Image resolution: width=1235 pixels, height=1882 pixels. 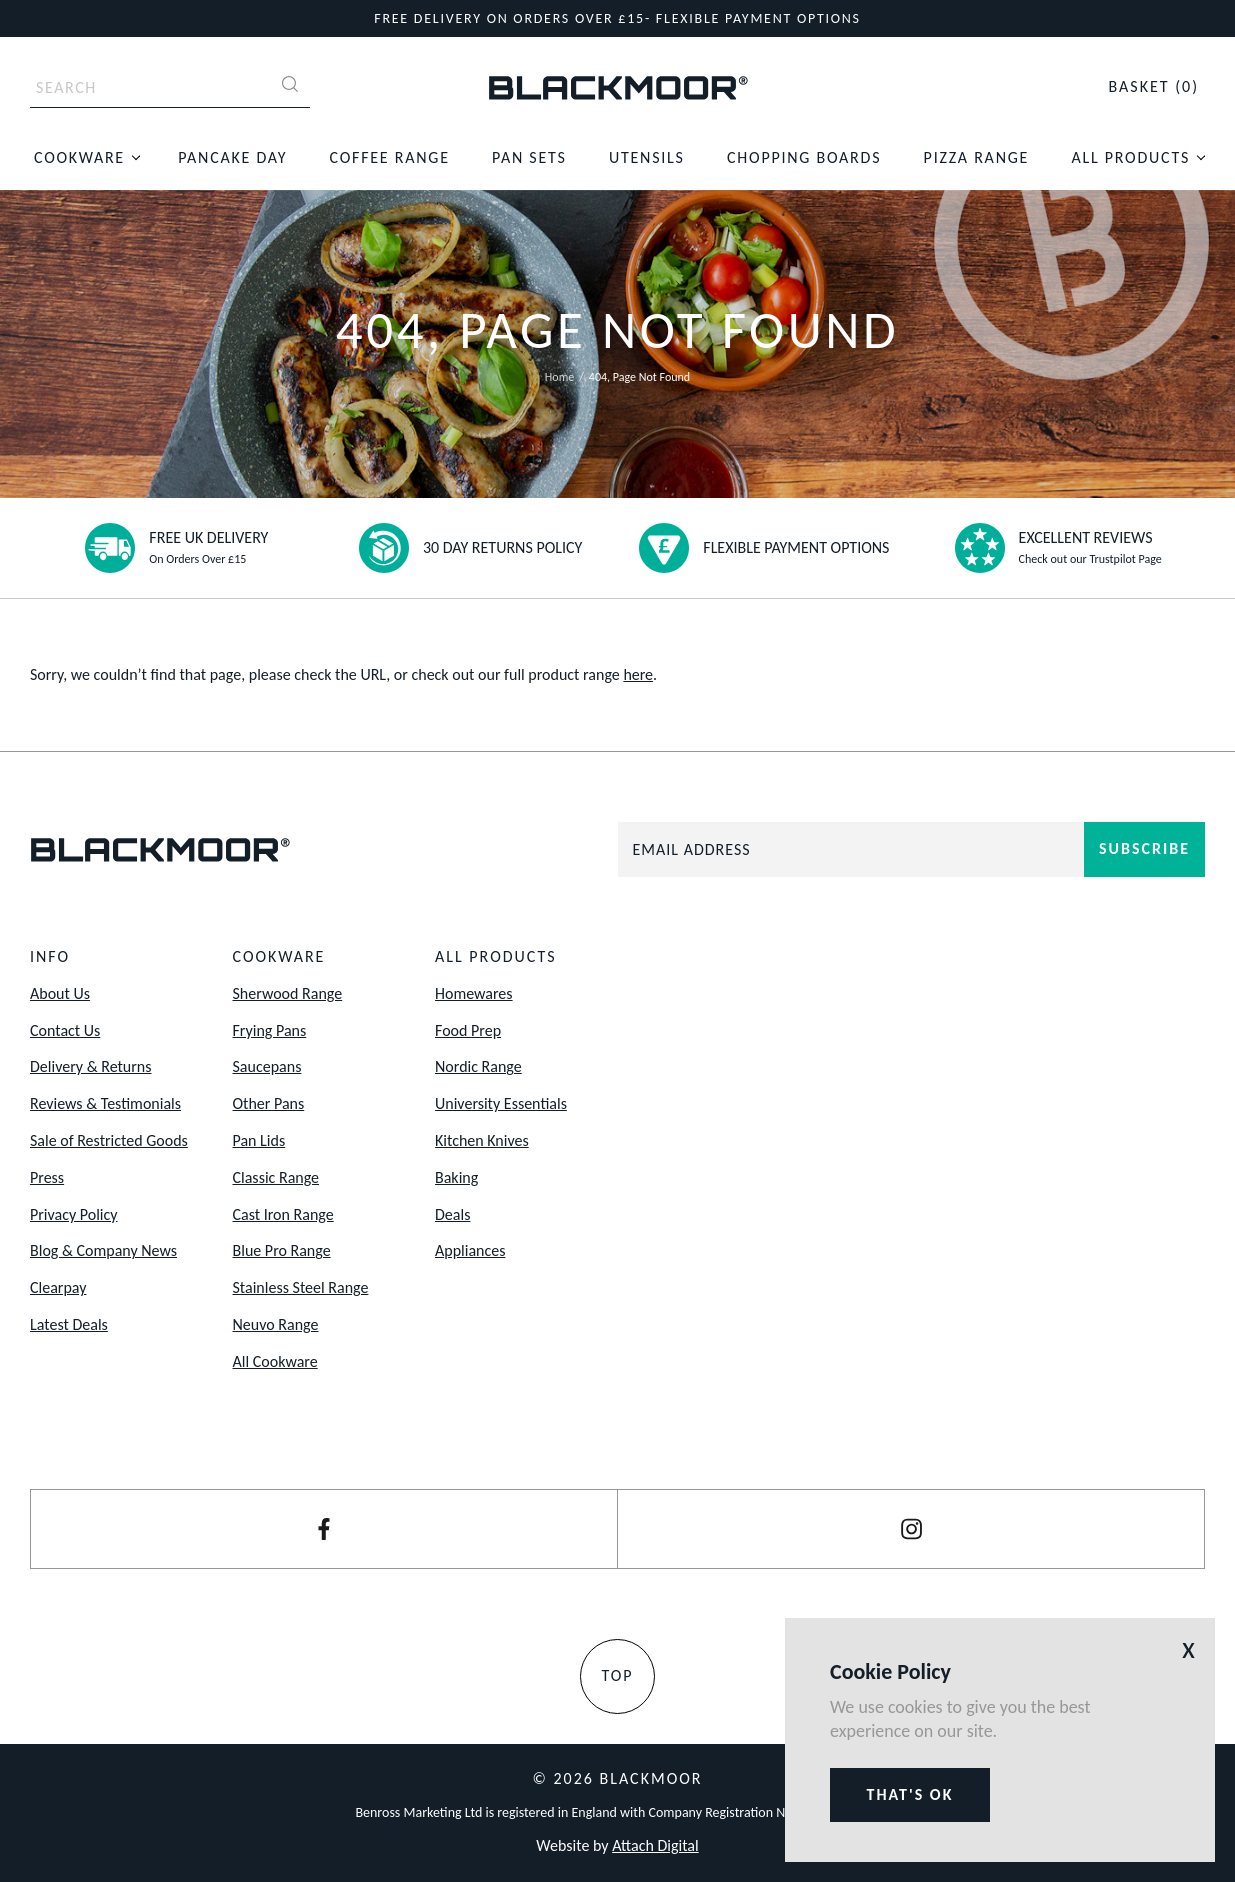 What do you see at coordinates (501, 1103) in the screenshot?
I see `University Essentials` at bounding box center [501, 1103].